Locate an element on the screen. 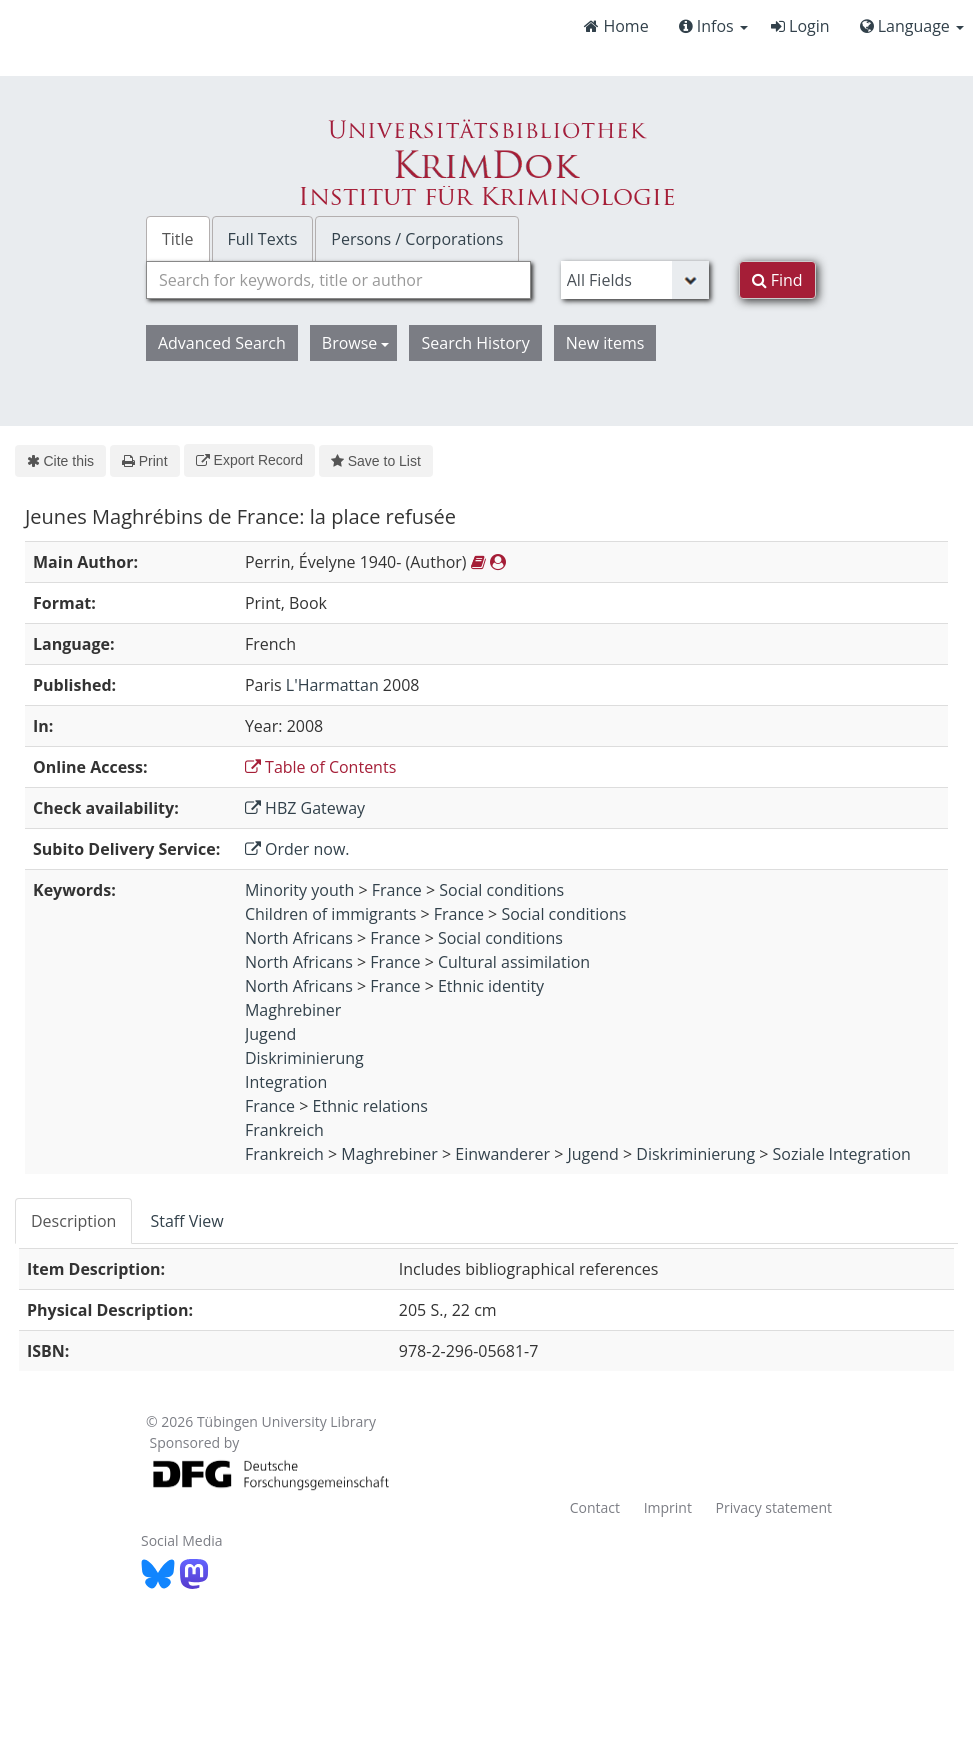  Children of immigrants is located at coordinates (330, 914).